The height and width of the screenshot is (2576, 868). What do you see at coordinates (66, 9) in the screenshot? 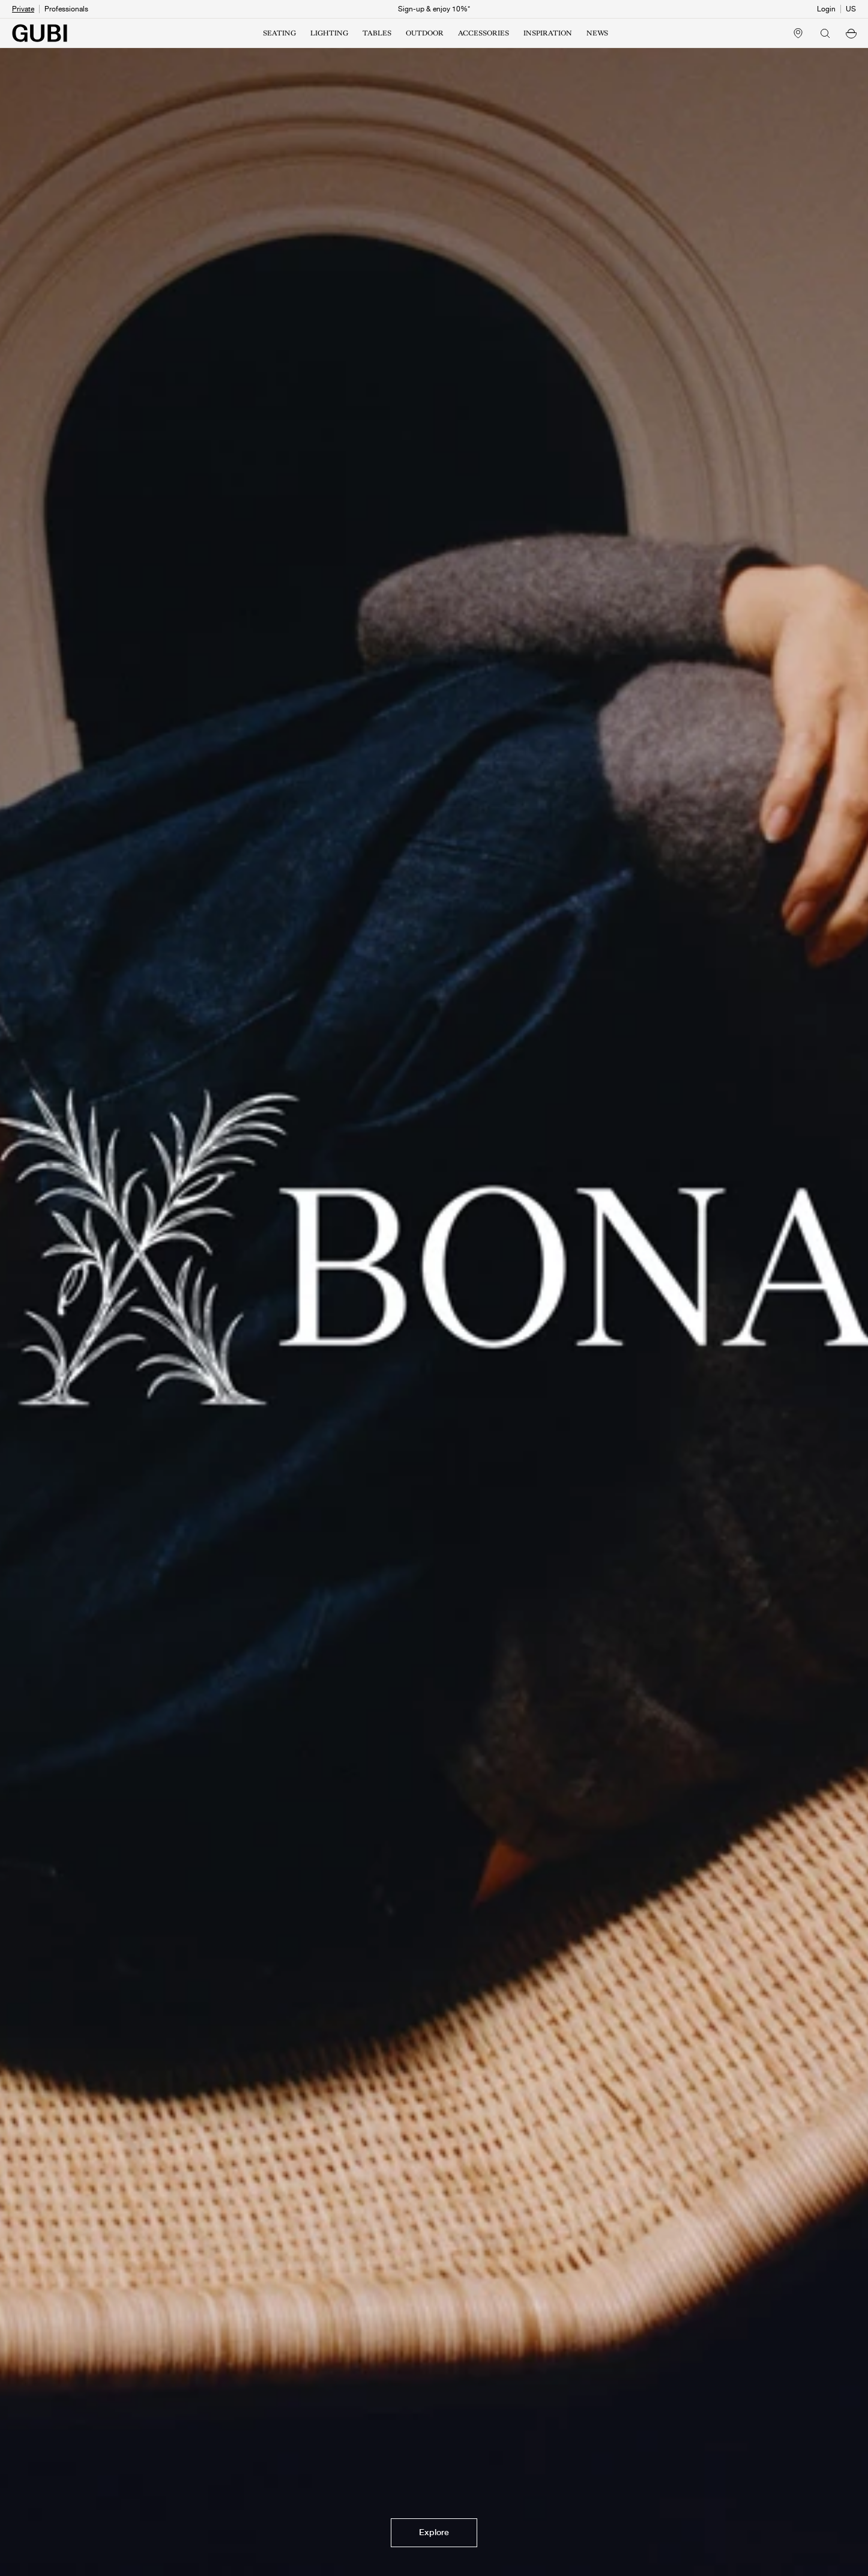
I see `Professionals` at bounding box center [66, 9].